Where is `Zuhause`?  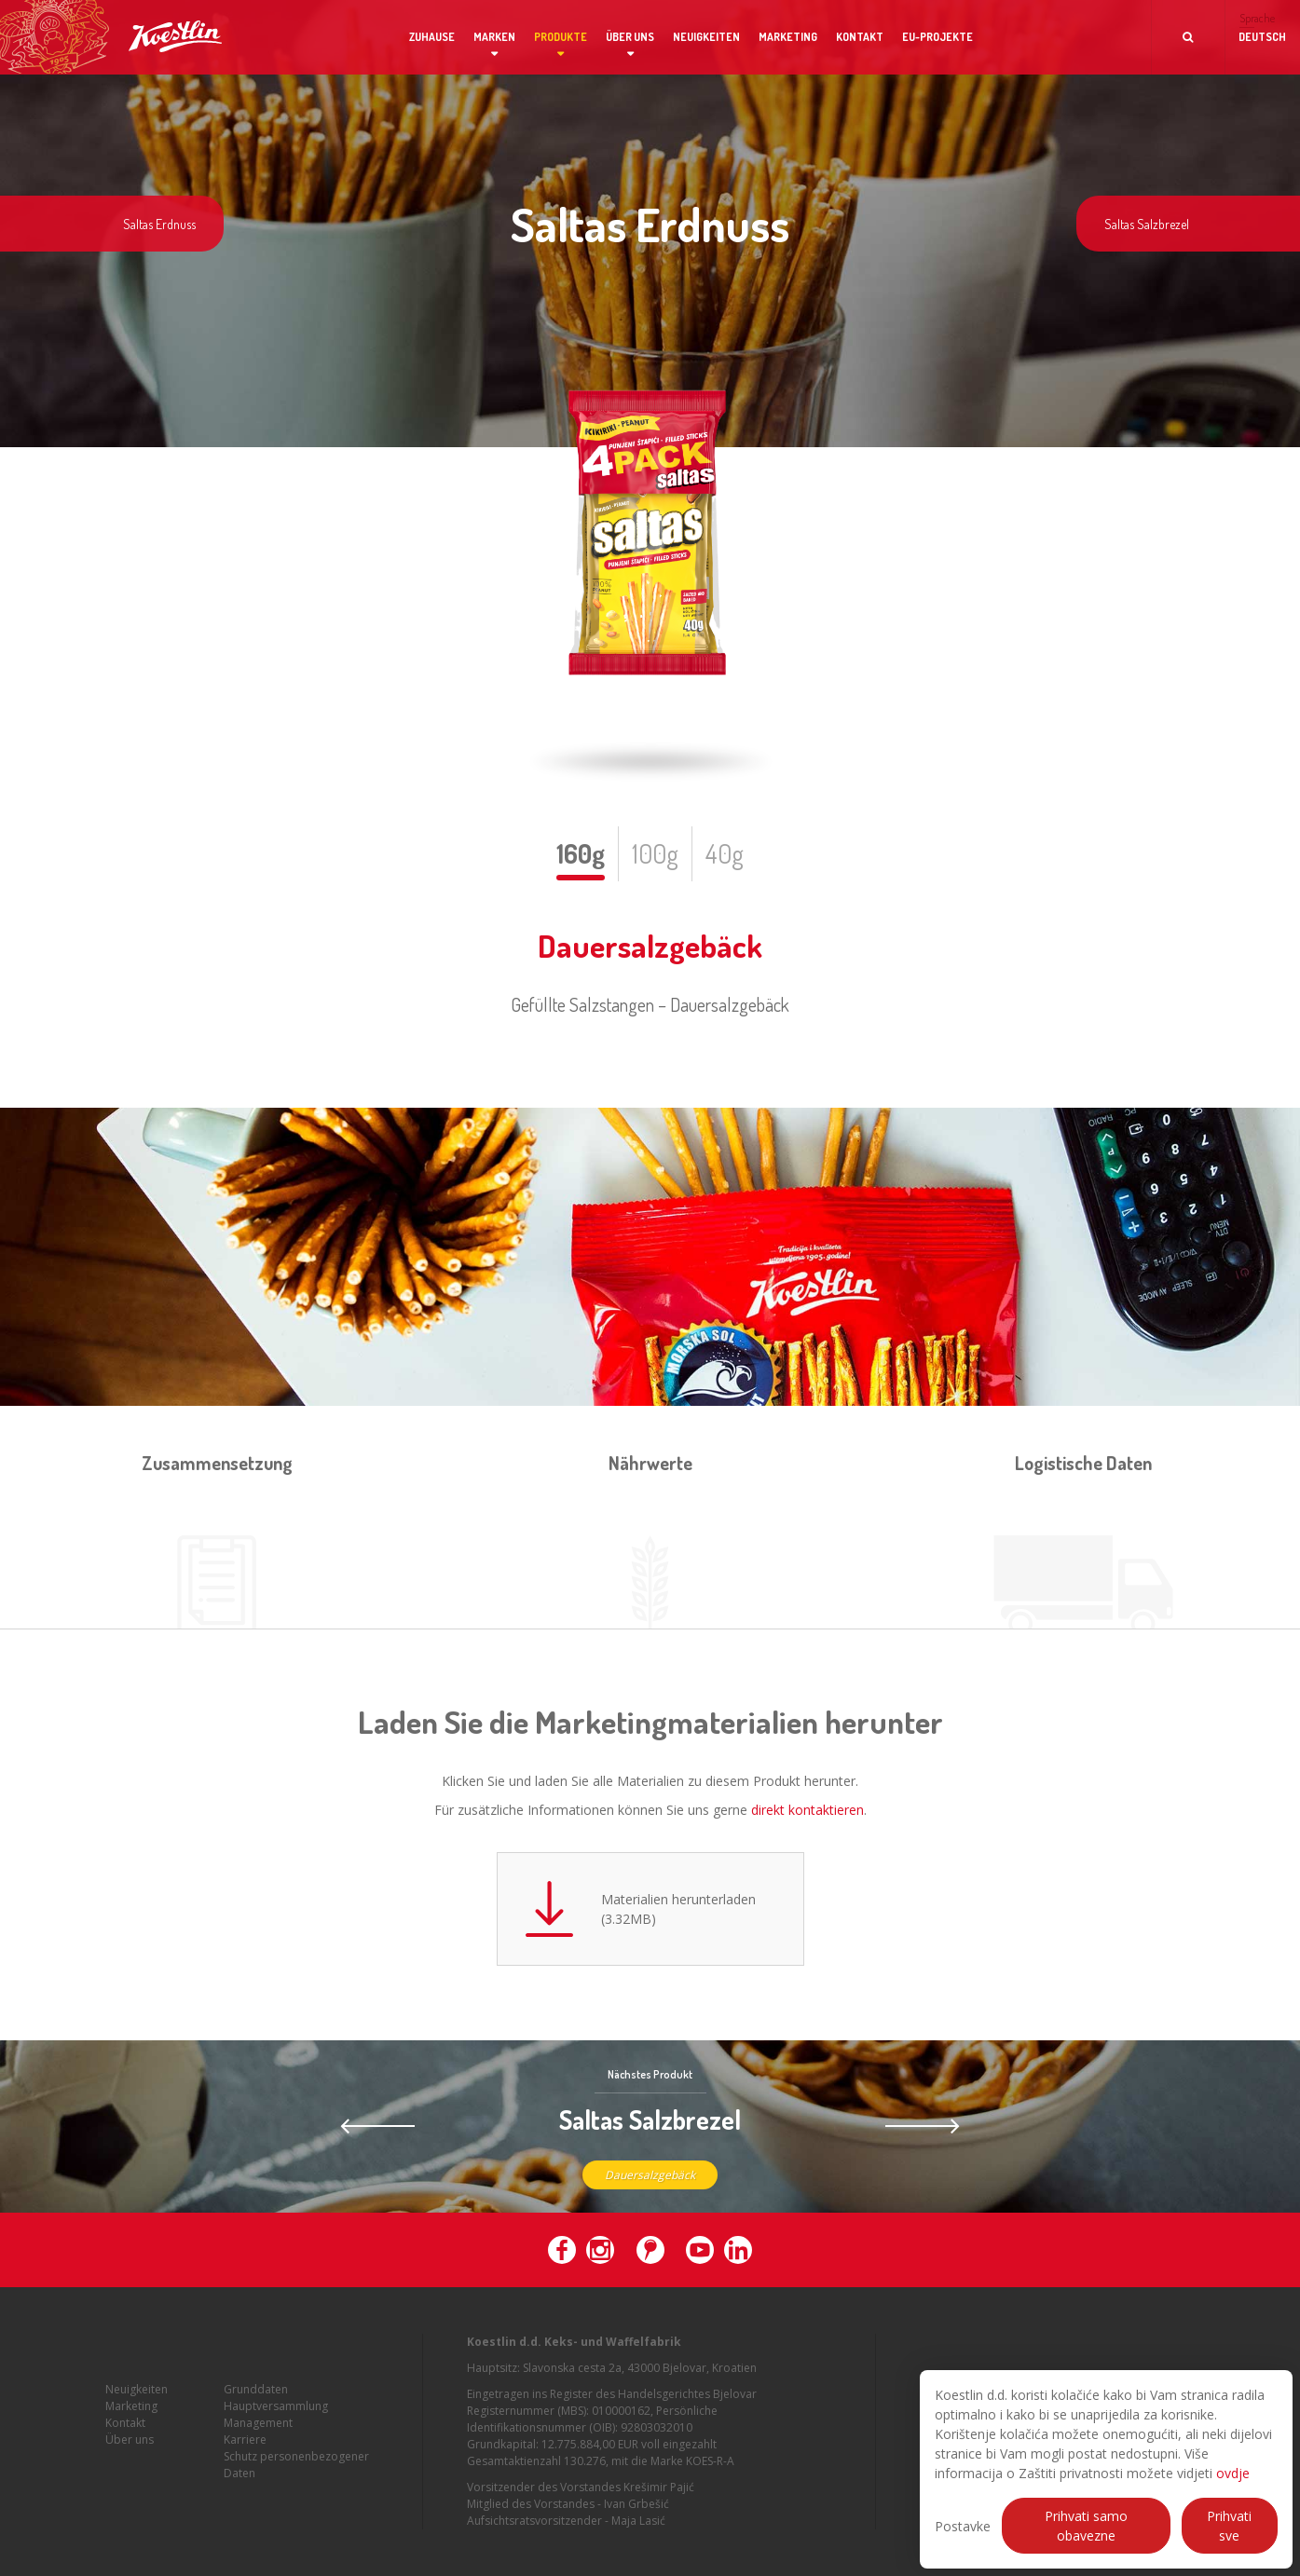
Zuhause is located at coordinates (432, 37).